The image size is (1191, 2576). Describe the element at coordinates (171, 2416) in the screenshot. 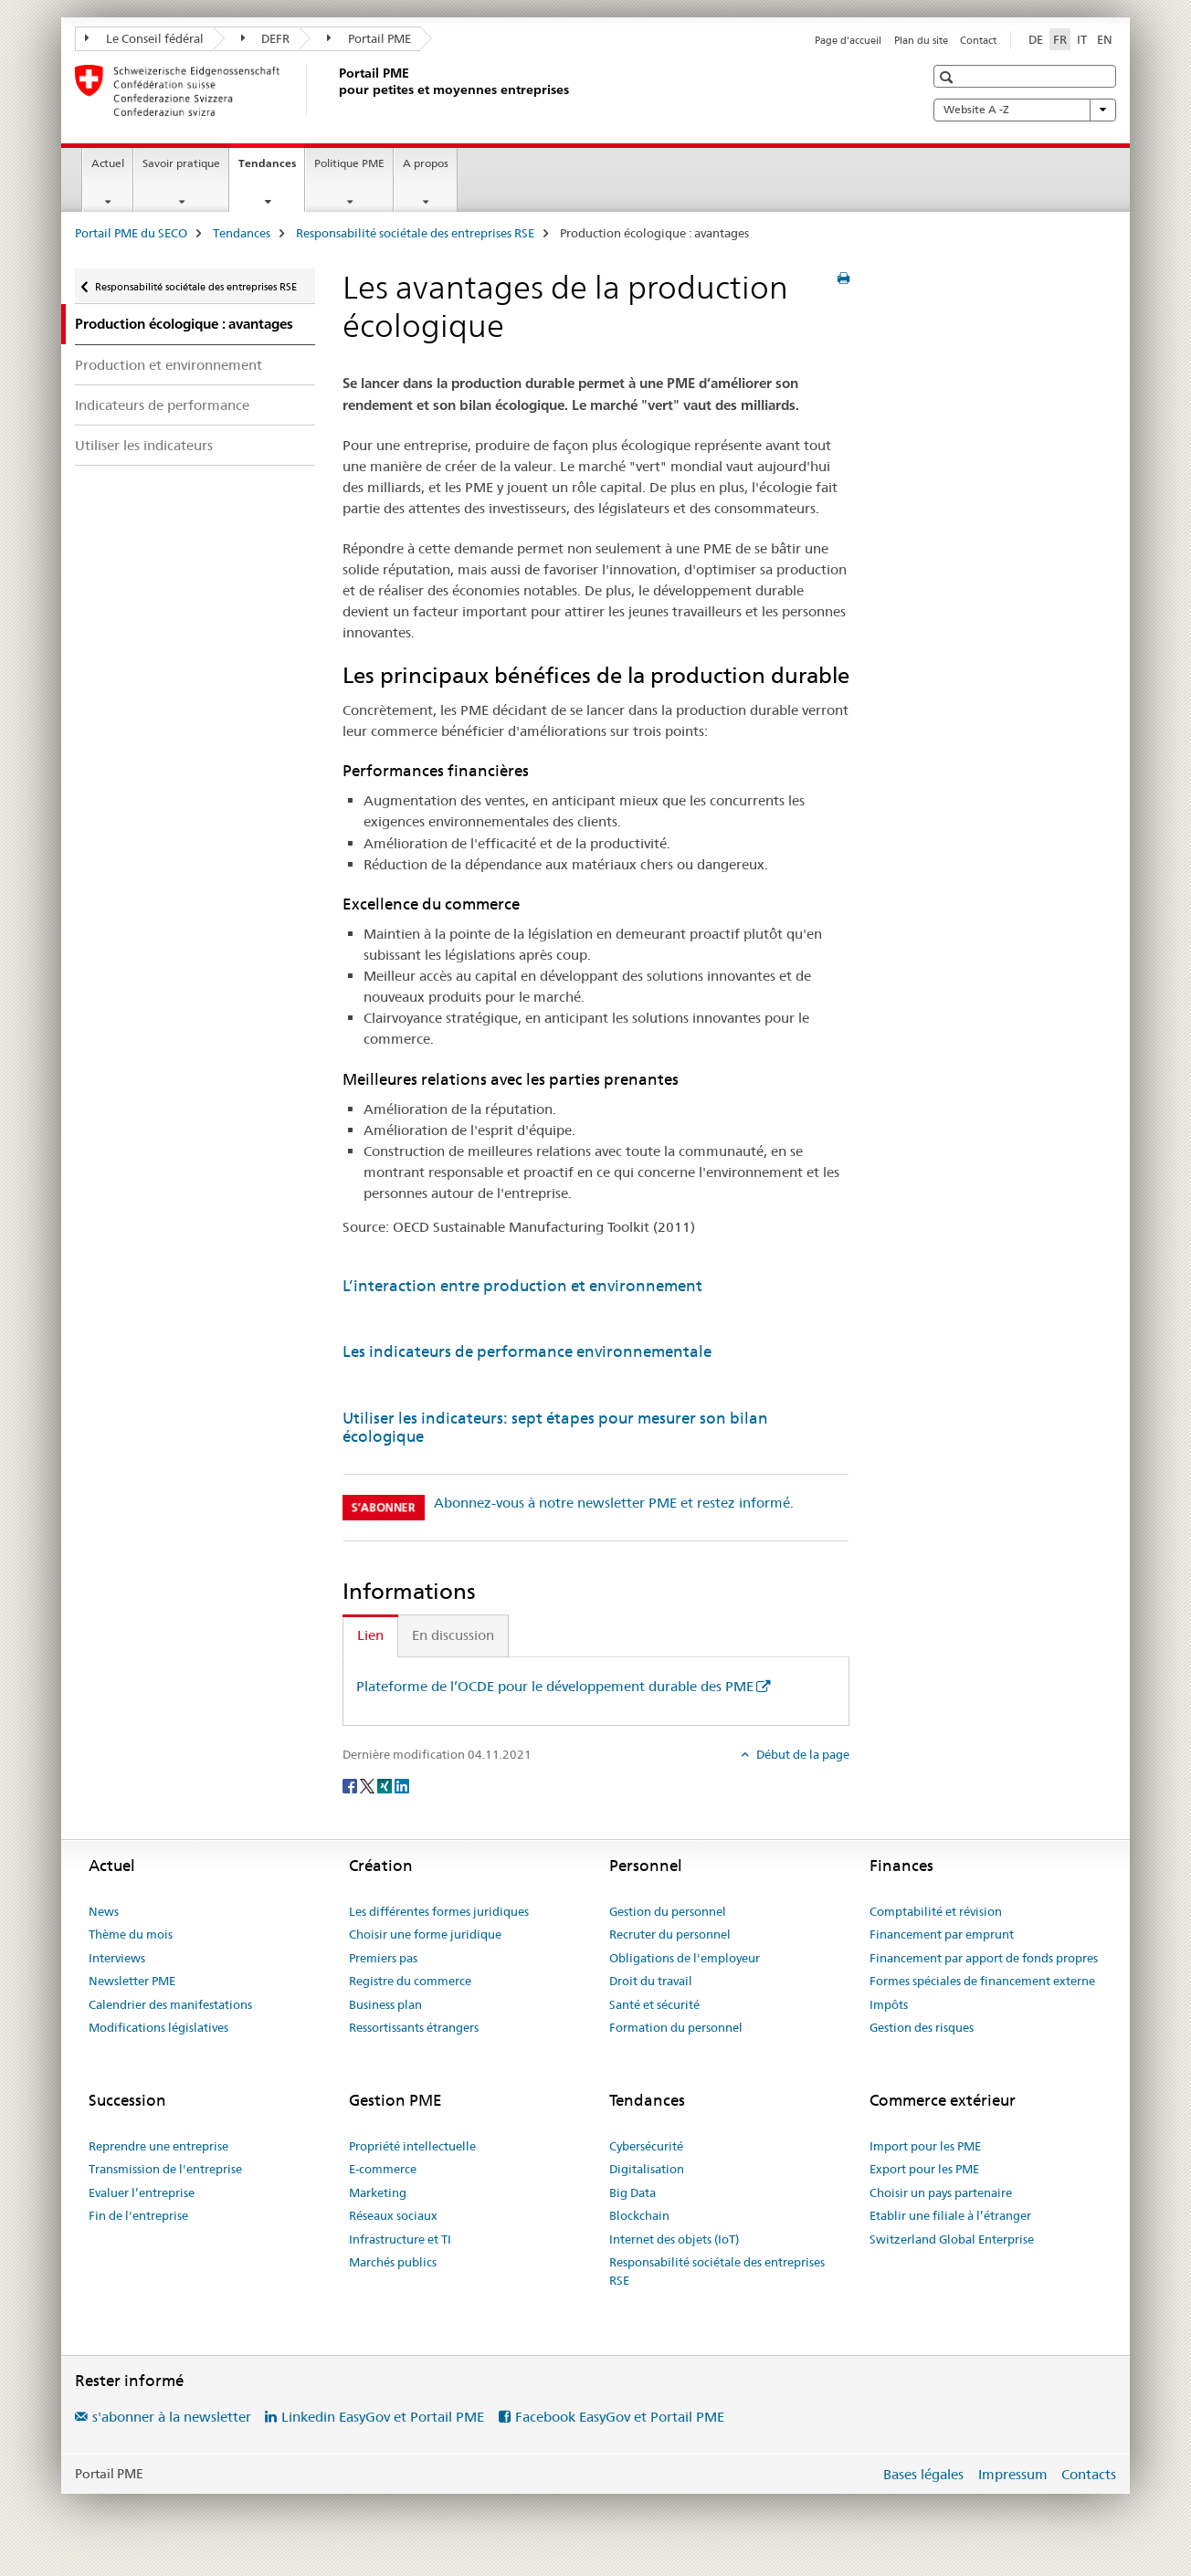

I see `s'abonner à la newsletter` at that location.